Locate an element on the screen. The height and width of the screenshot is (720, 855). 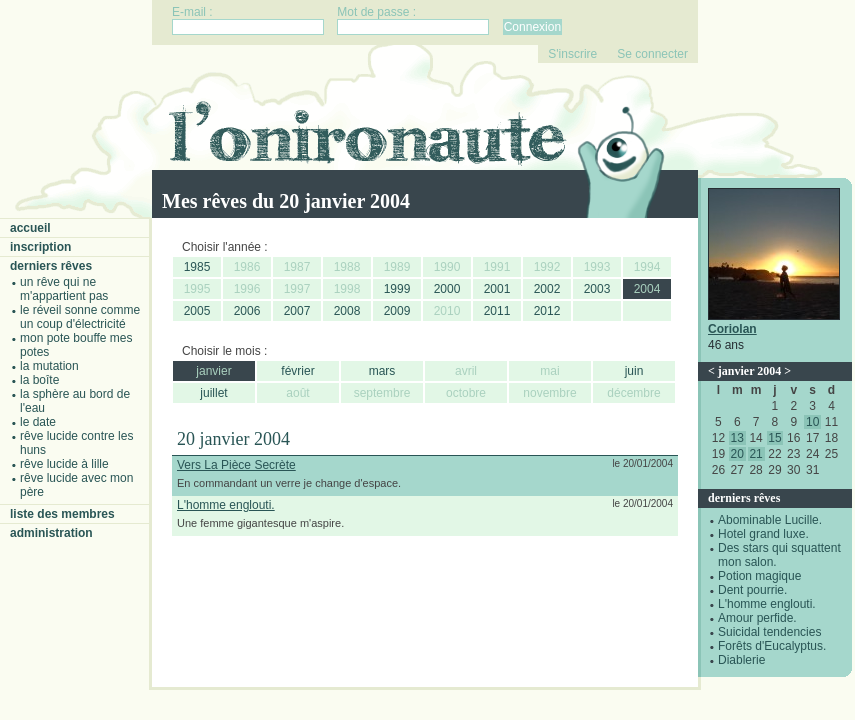
20 is located at coordinates (737, 454).